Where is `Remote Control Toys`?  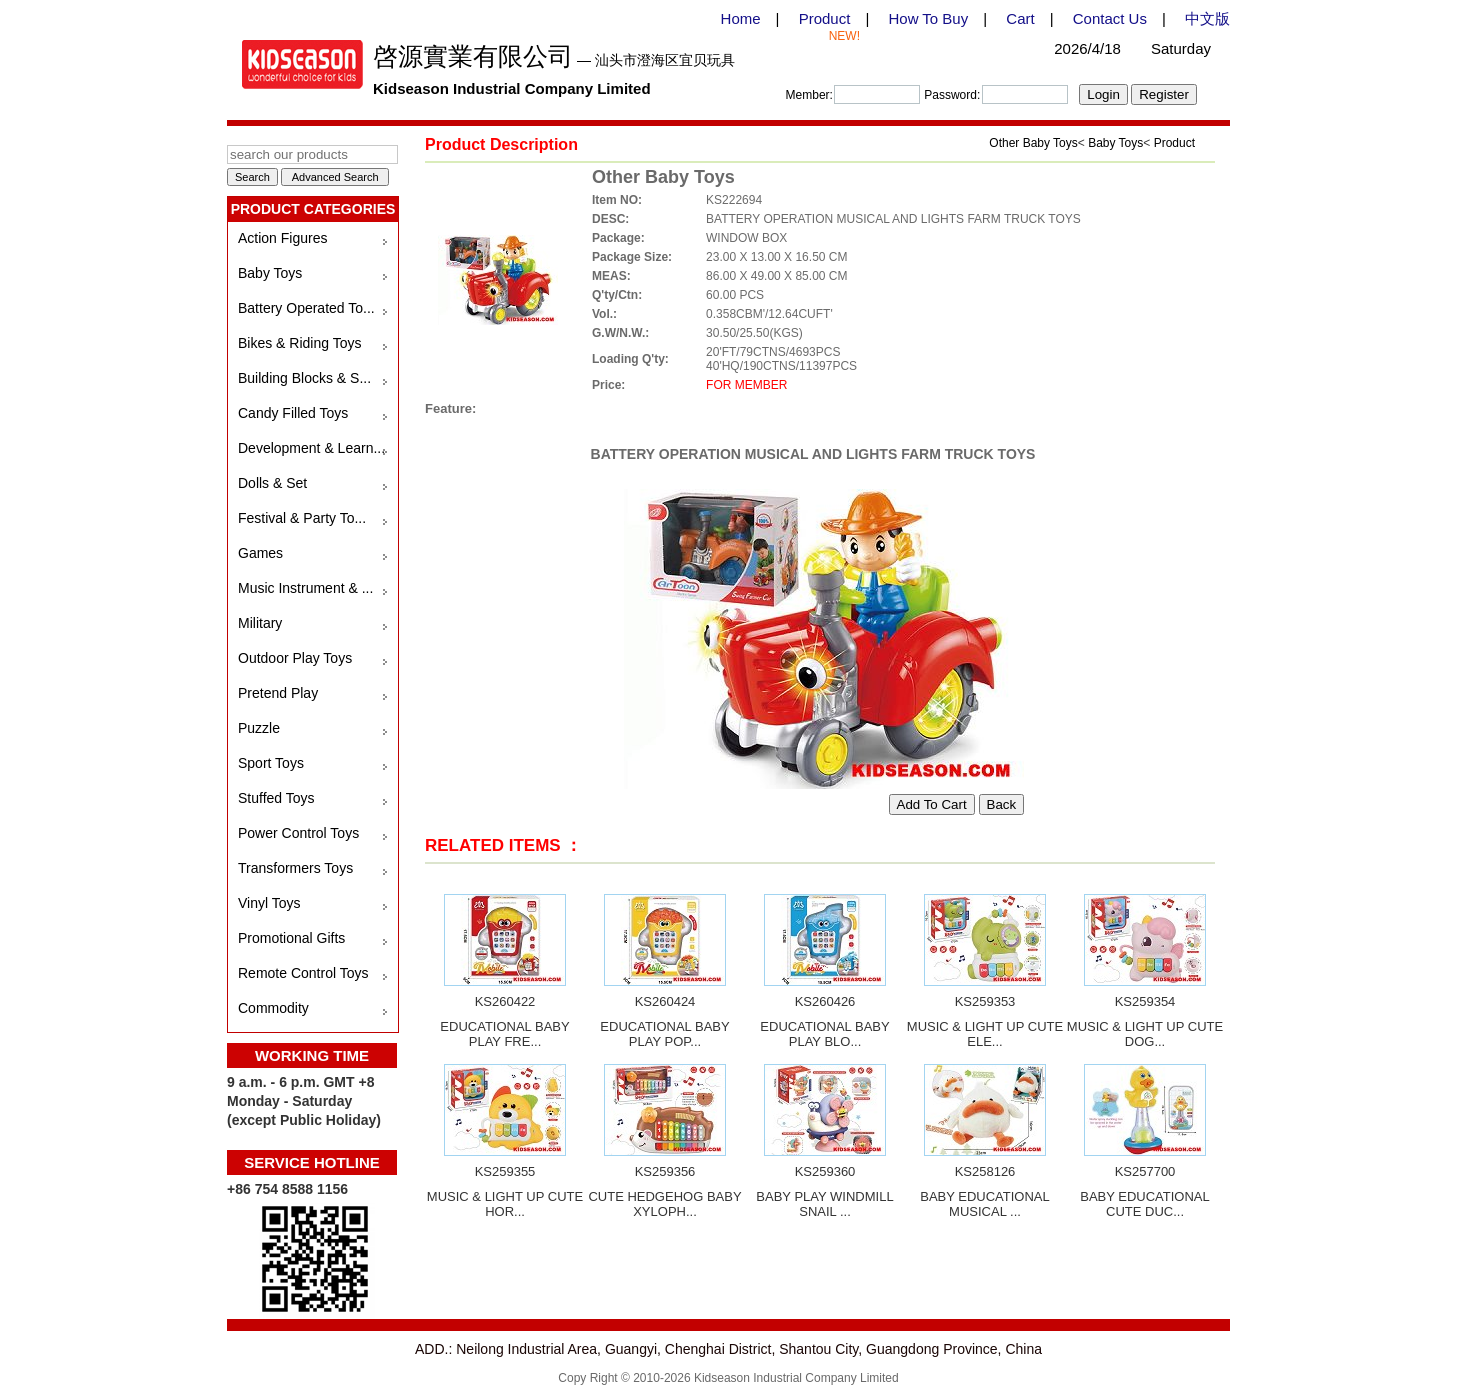 Remote Control Toys is located at coordinates (303, 973).